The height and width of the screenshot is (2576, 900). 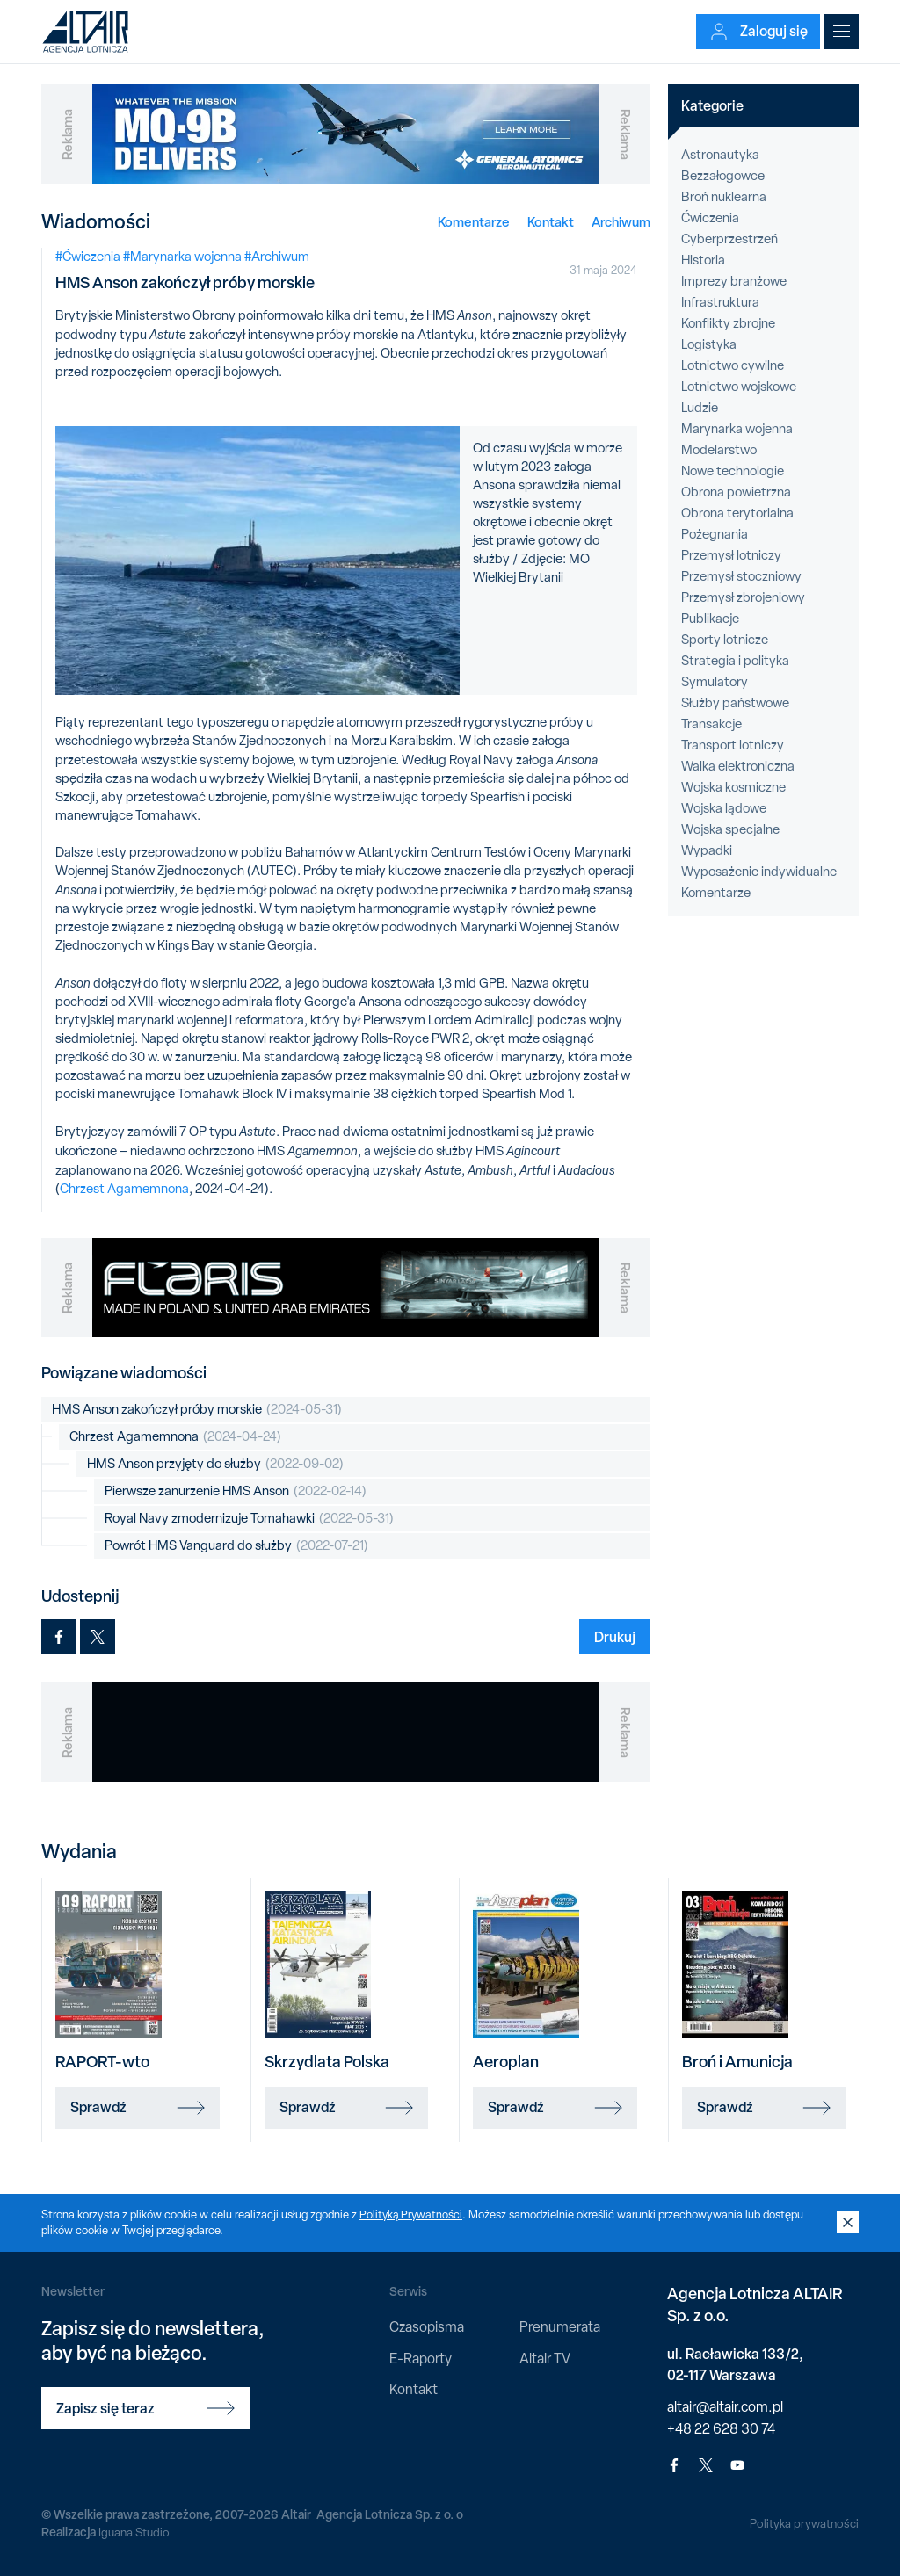 What do you see at coordinates (550, 222) in the screenshot?
I see `Kontakt` at bounding box center [550, 222].